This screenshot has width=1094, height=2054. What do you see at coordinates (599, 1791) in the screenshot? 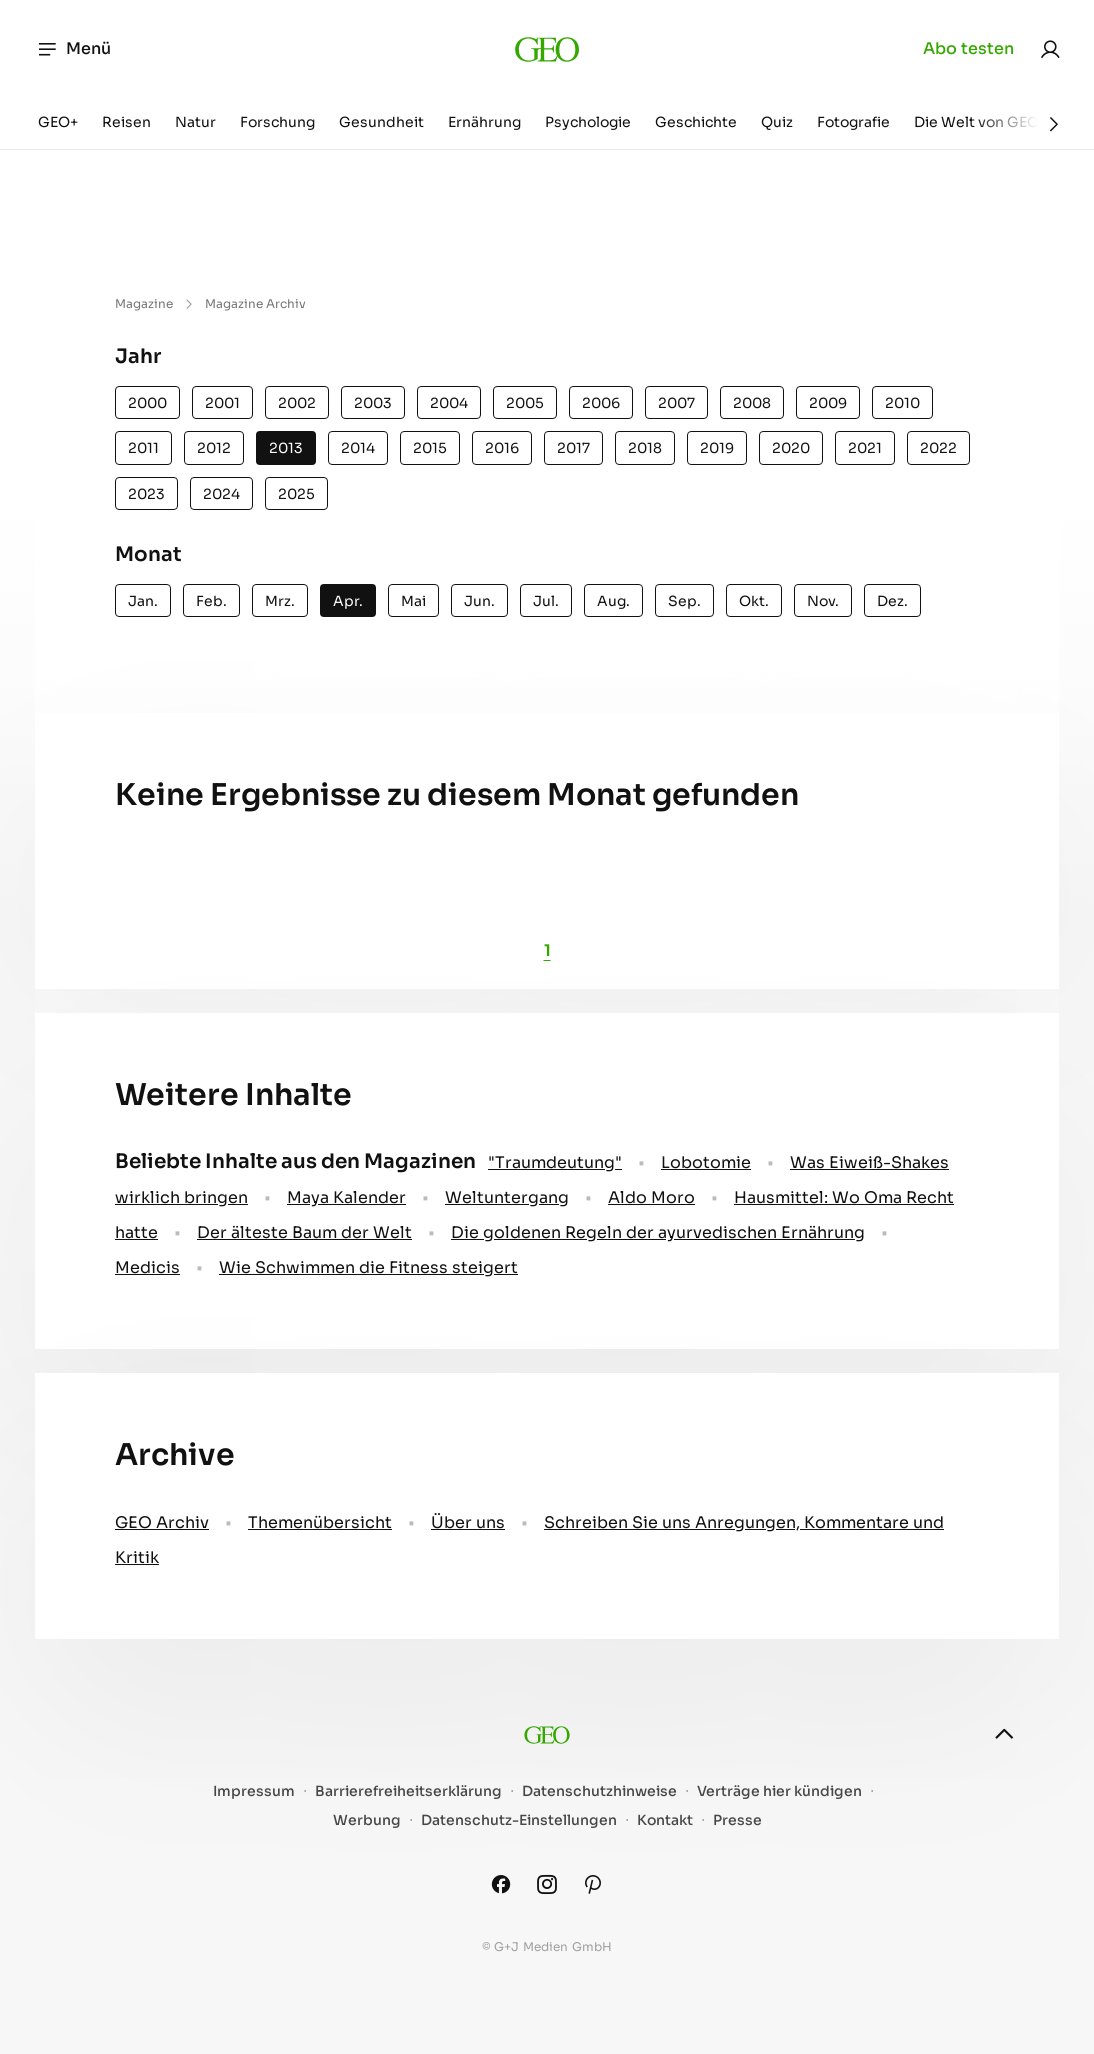
I see `Datenschutzhinweise` at bounding box center [599, 1791].